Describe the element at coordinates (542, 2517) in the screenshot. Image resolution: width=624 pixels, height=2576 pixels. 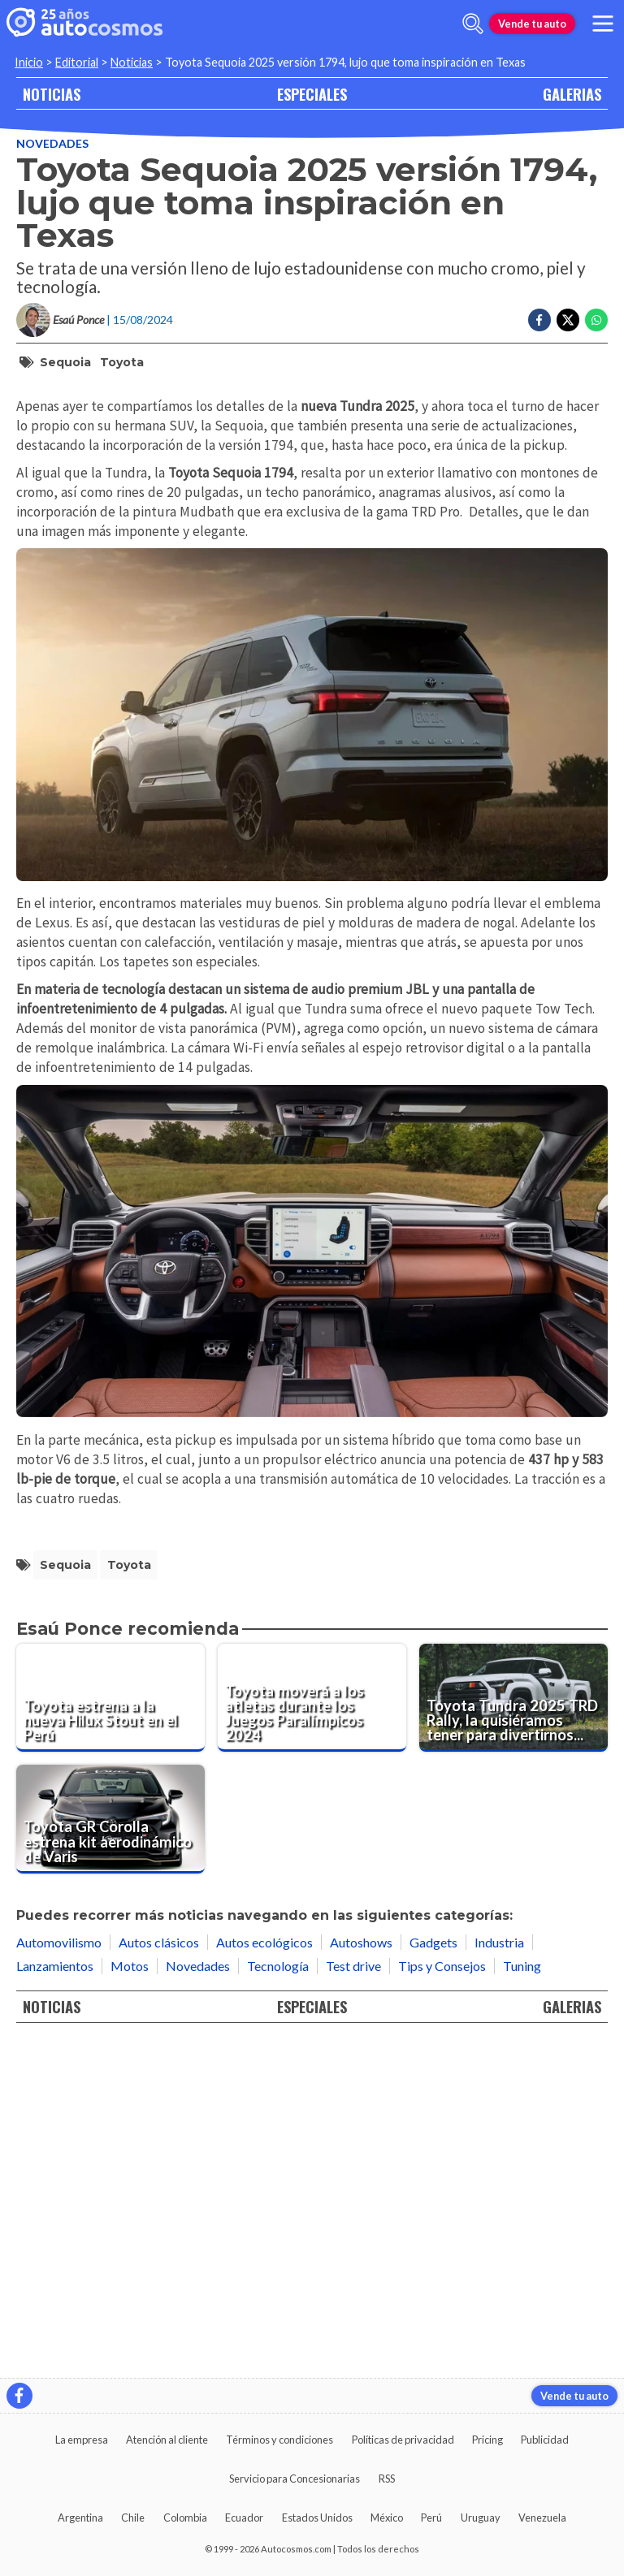
I see `Venezuela` at that location.